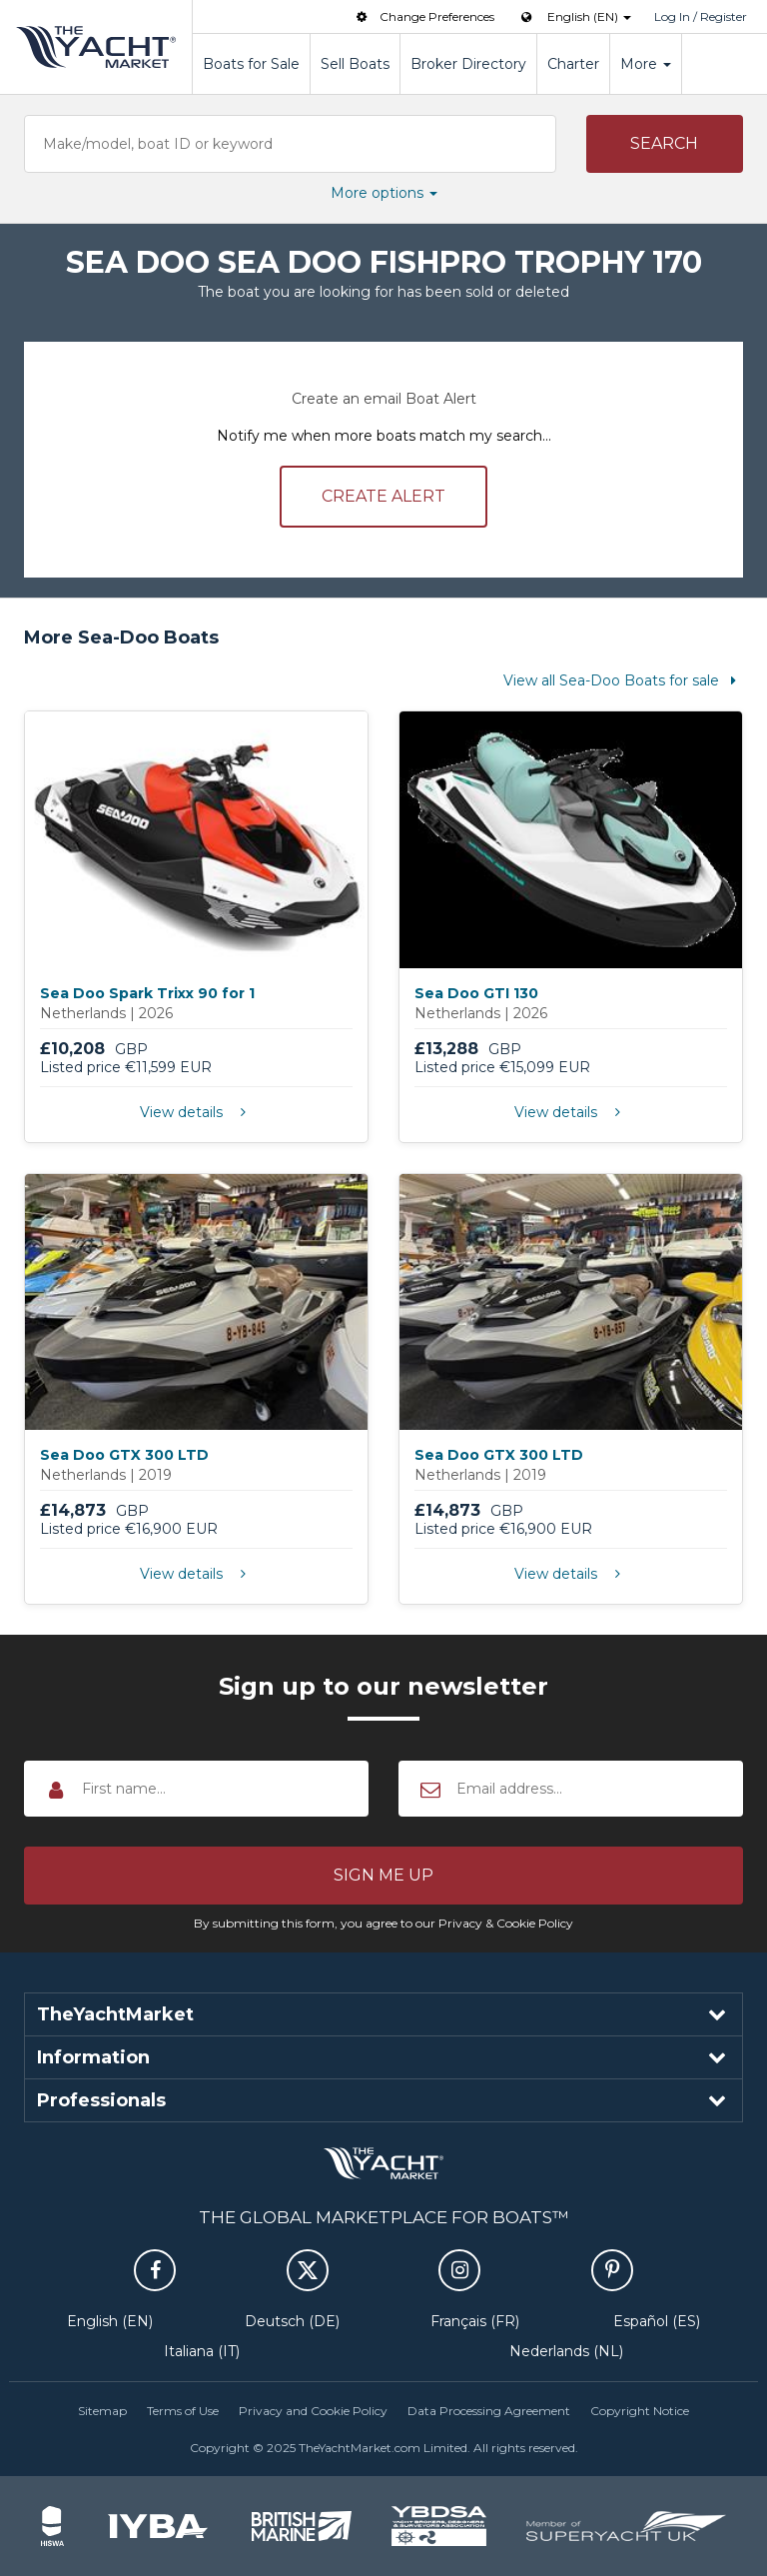 The height and width of the screenshot is (2576, 767). Describe the element at coordinates (468, 64) in the screenshot. I see `Broker Directory` at that location.